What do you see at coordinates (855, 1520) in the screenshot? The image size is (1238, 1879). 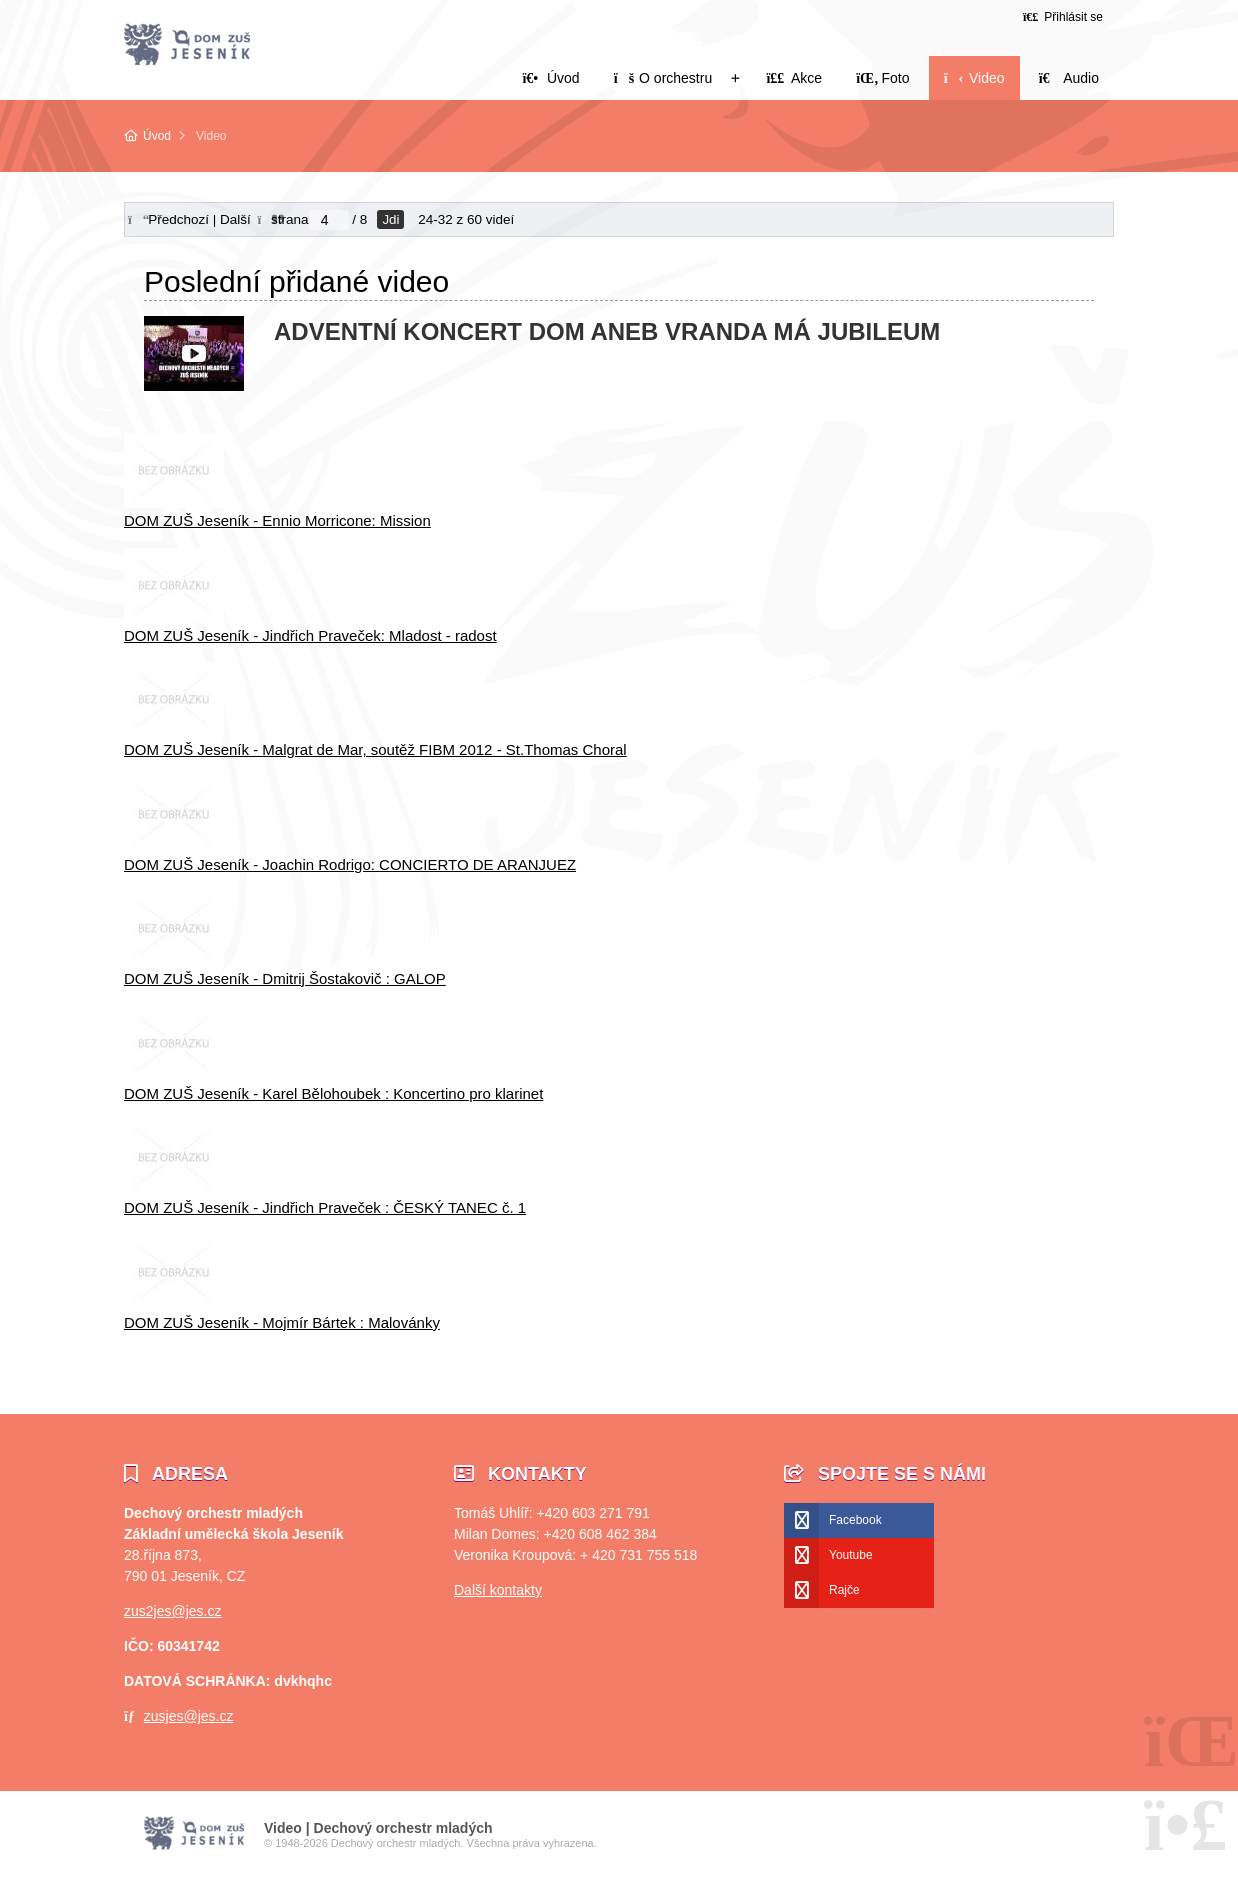 I see `Facebook` at bounding box center [855, 1520].